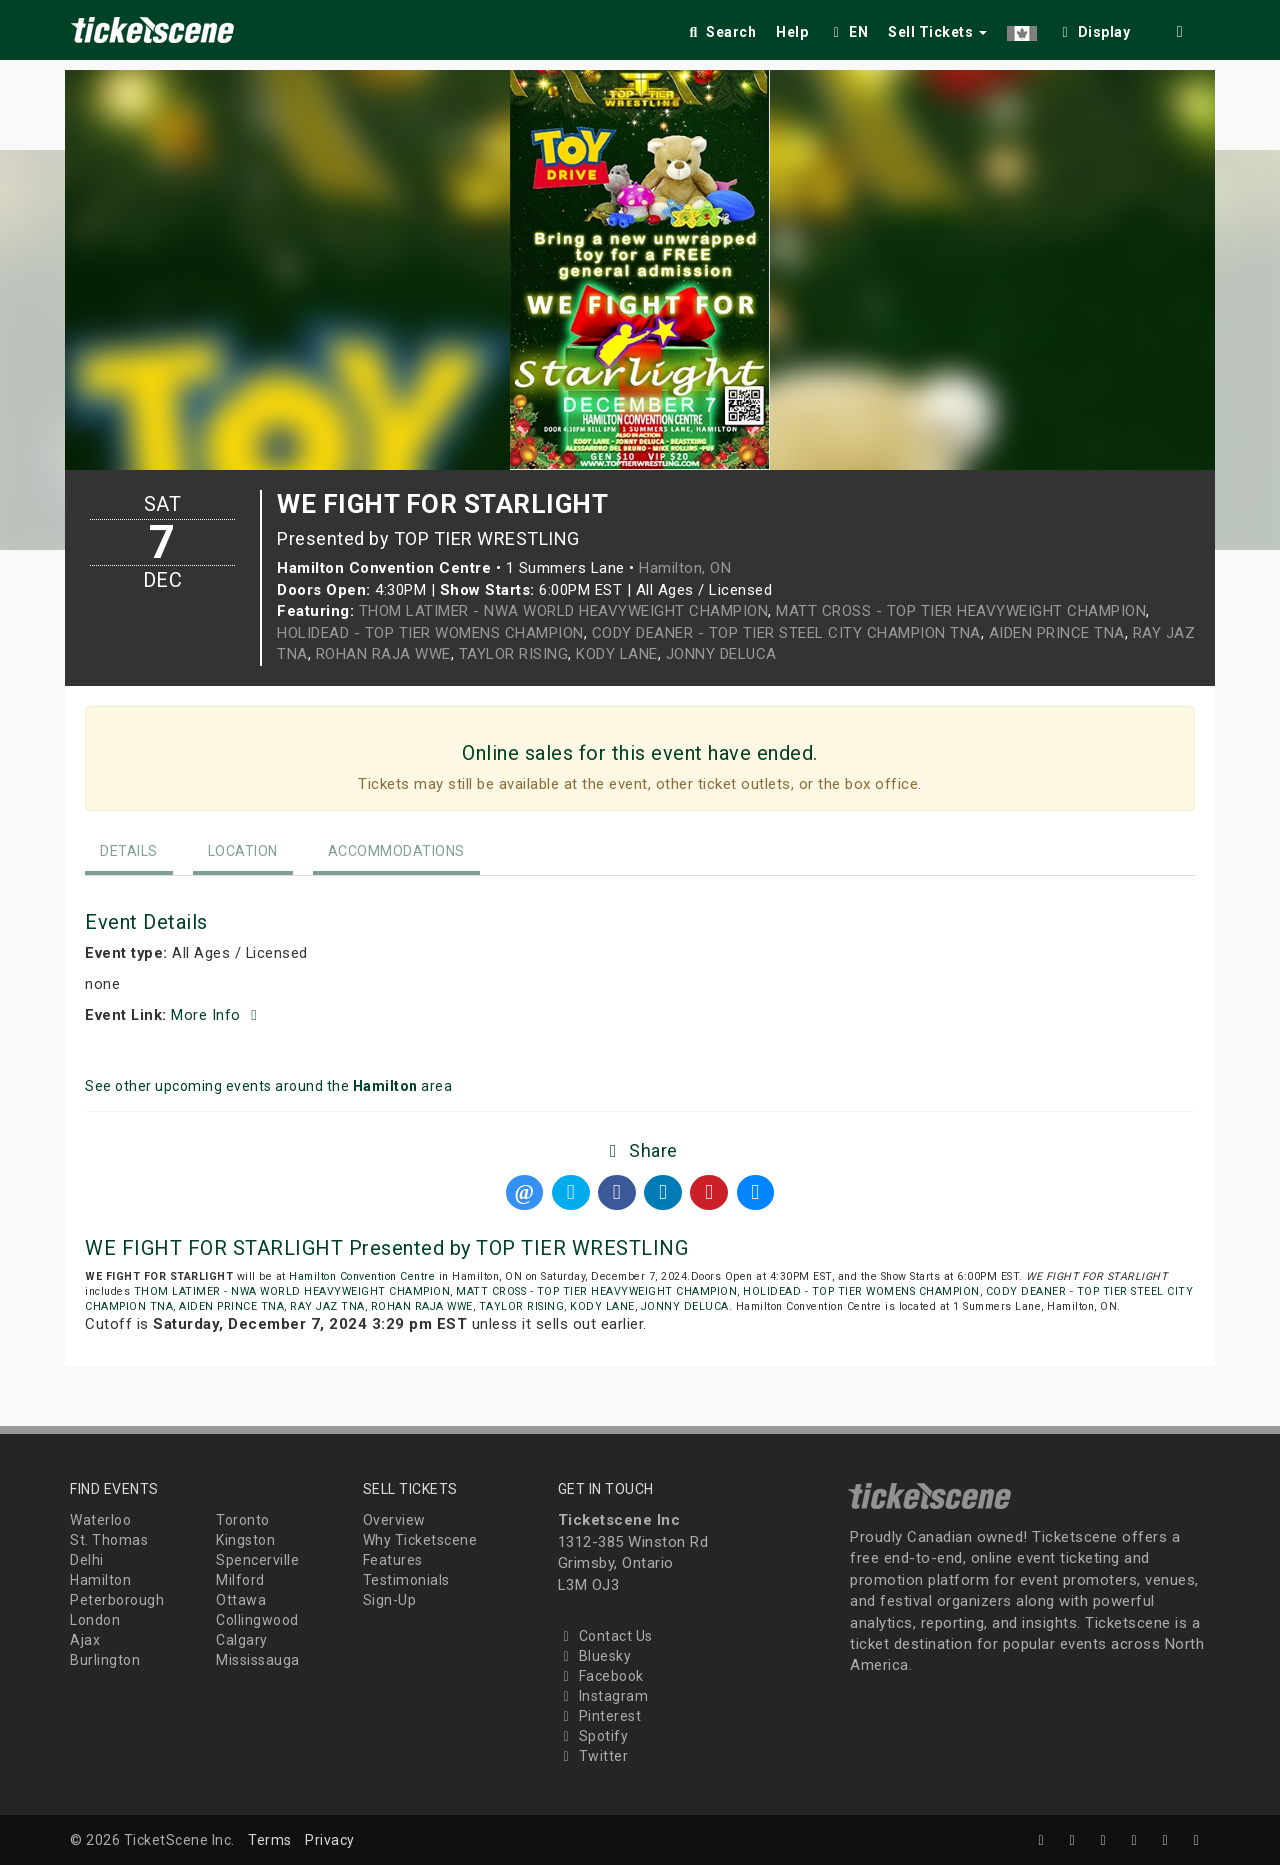  Describe the element at coordinates (1022, 28) in the screenshot. I see `[button]` at that location.